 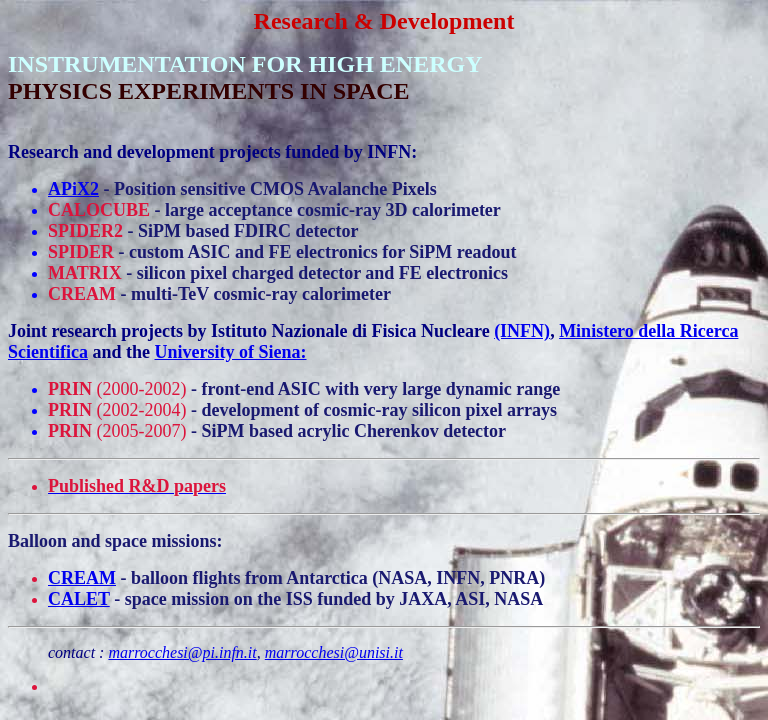 I want to click on CALET, so click(x=79, y=599).